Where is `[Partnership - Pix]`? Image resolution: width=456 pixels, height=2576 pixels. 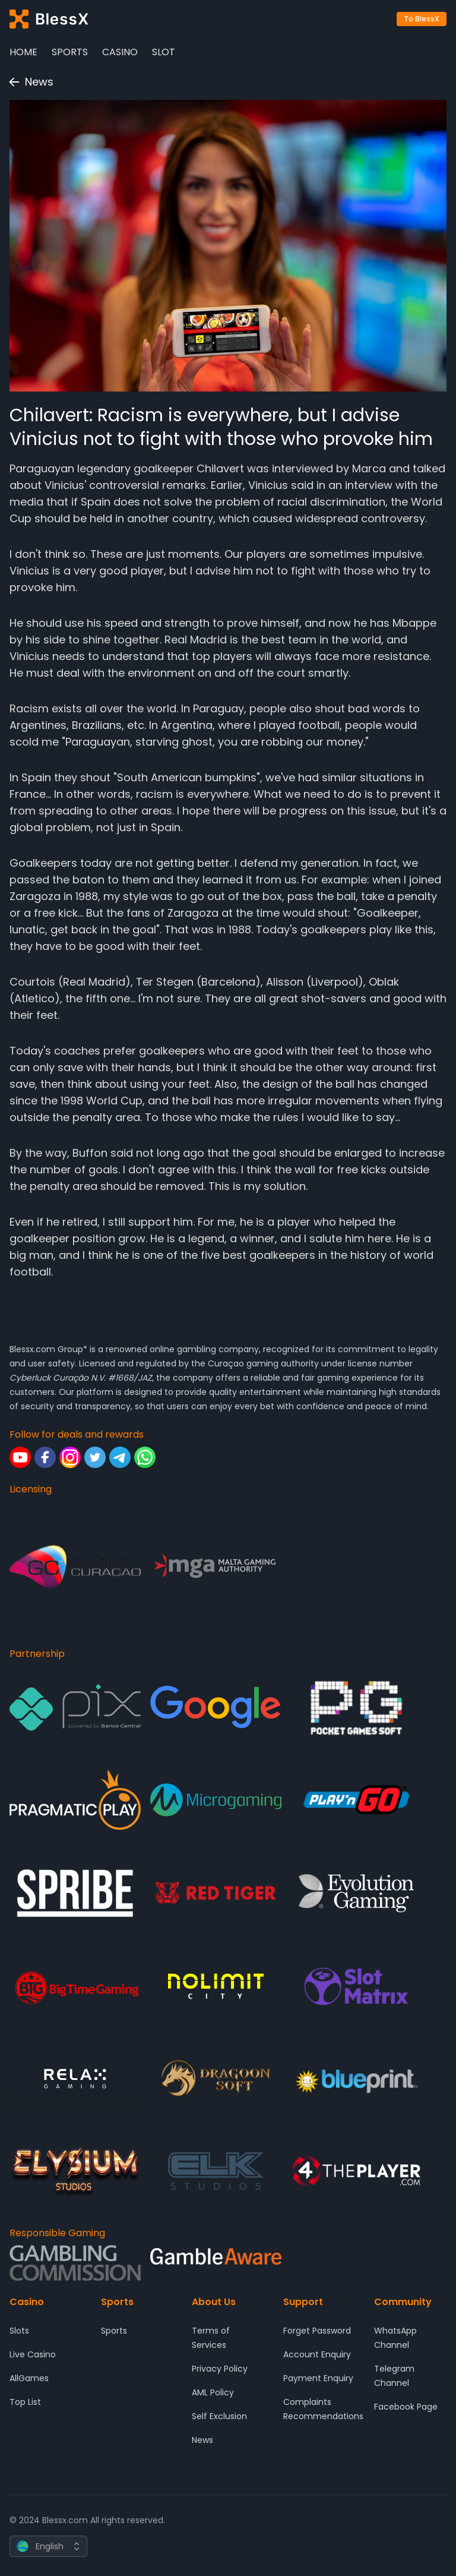 [Partnership - Pix] is located at coordinates (75, 1707).